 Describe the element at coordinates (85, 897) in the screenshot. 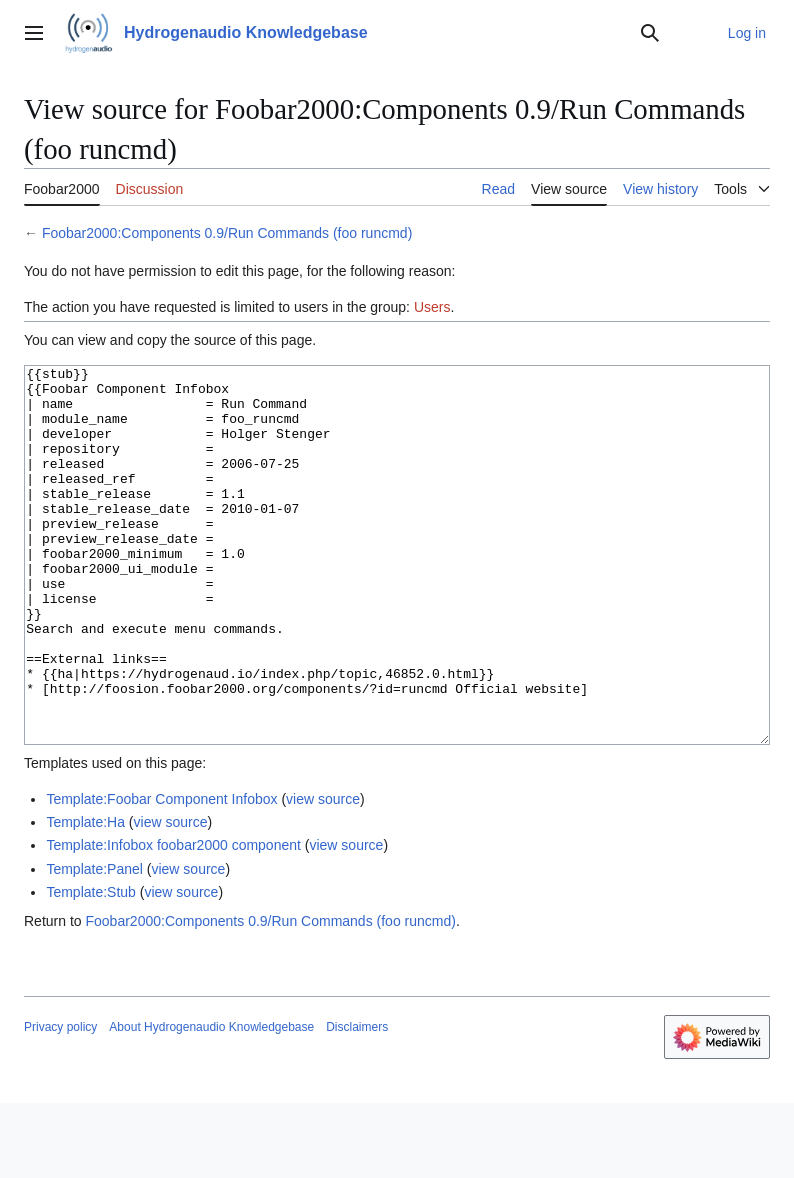

I see `Template:Ha` at that location.